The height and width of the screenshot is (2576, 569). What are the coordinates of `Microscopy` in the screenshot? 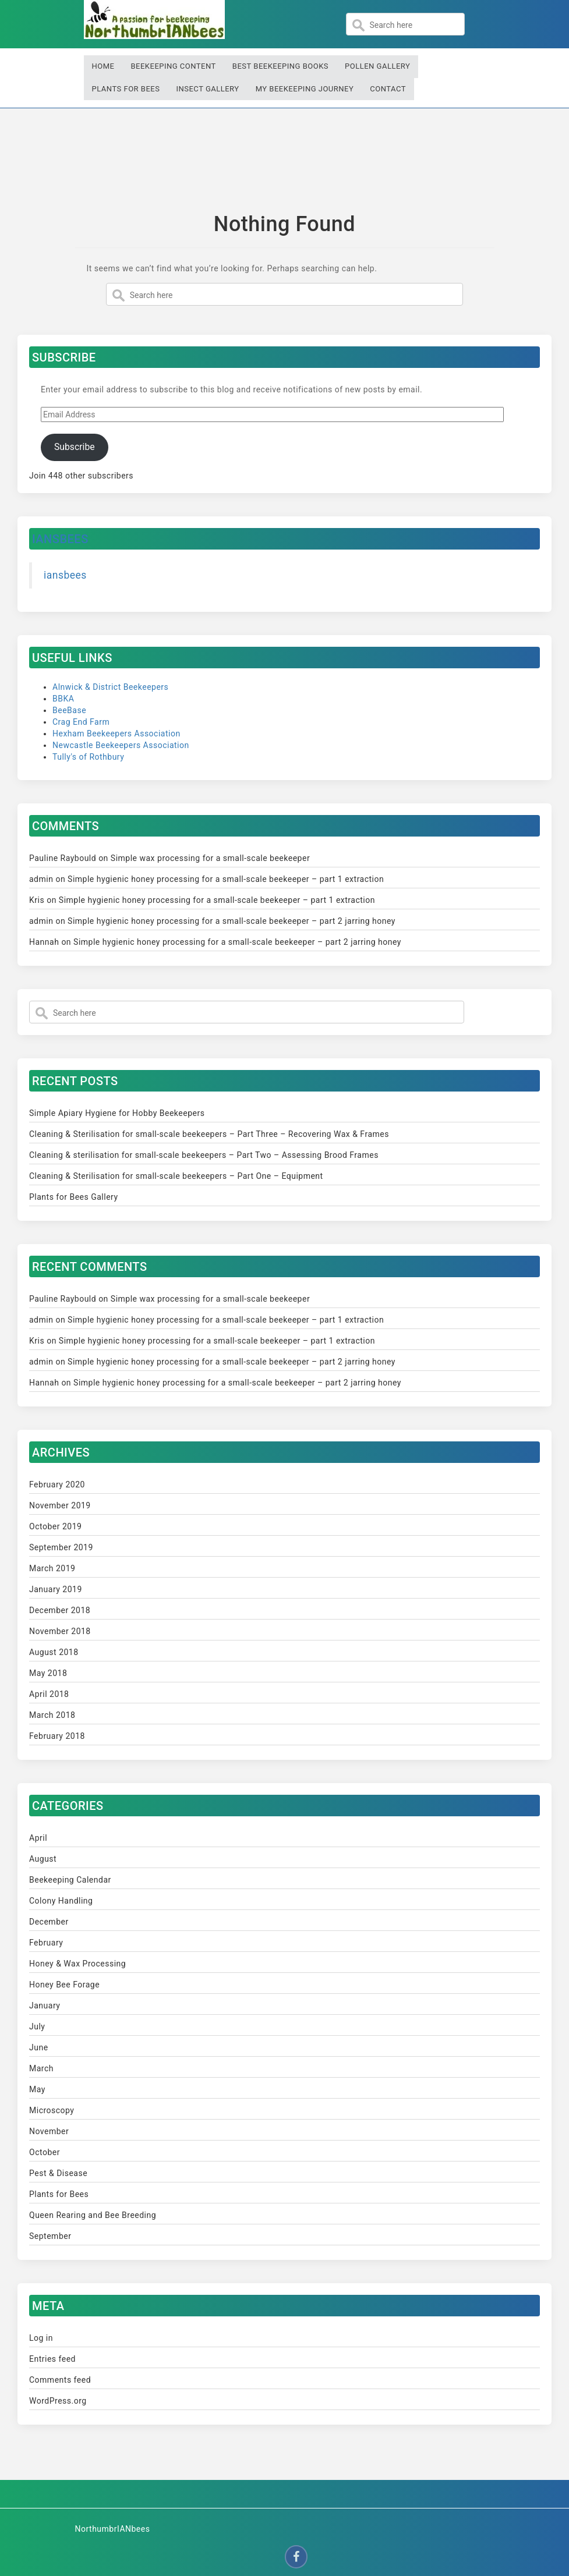 It's located at (52, 2110).